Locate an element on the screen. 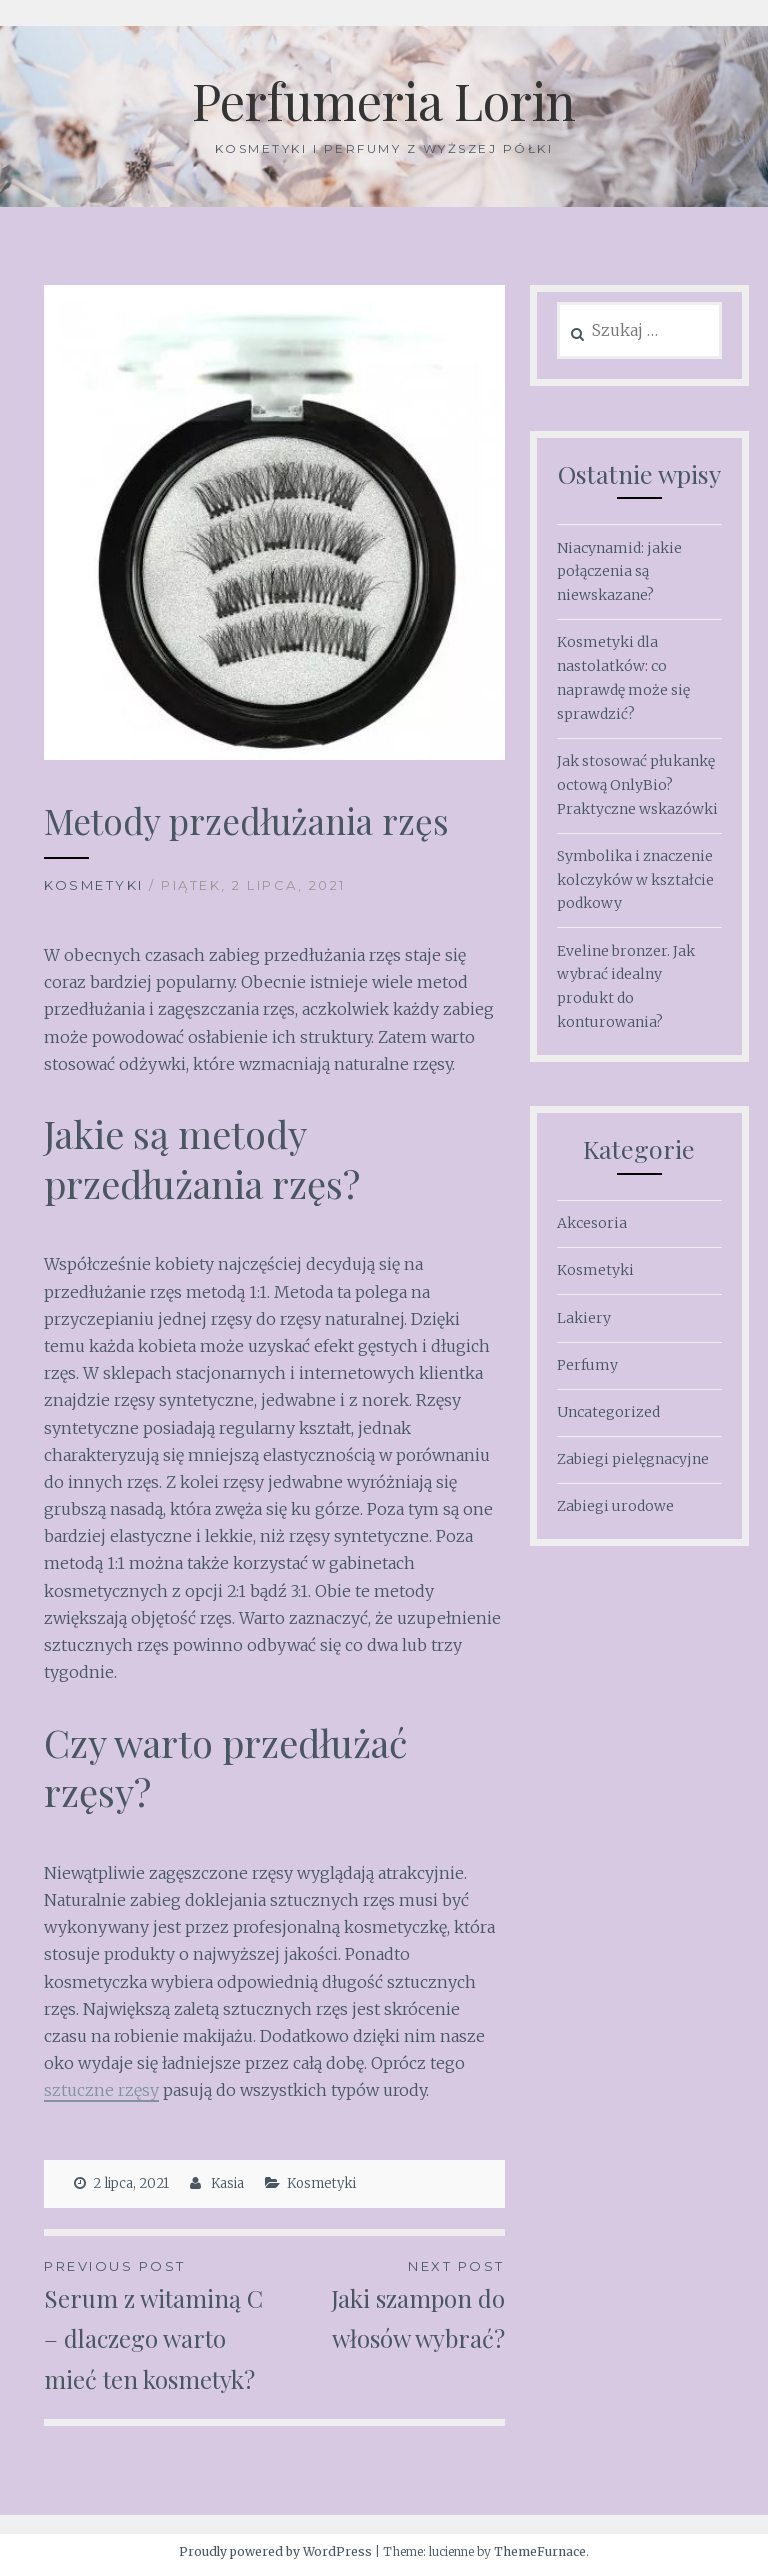 This screenshot has width=768, height=2570. sztuczne rzęsy is located at coordinates (101, 2090).